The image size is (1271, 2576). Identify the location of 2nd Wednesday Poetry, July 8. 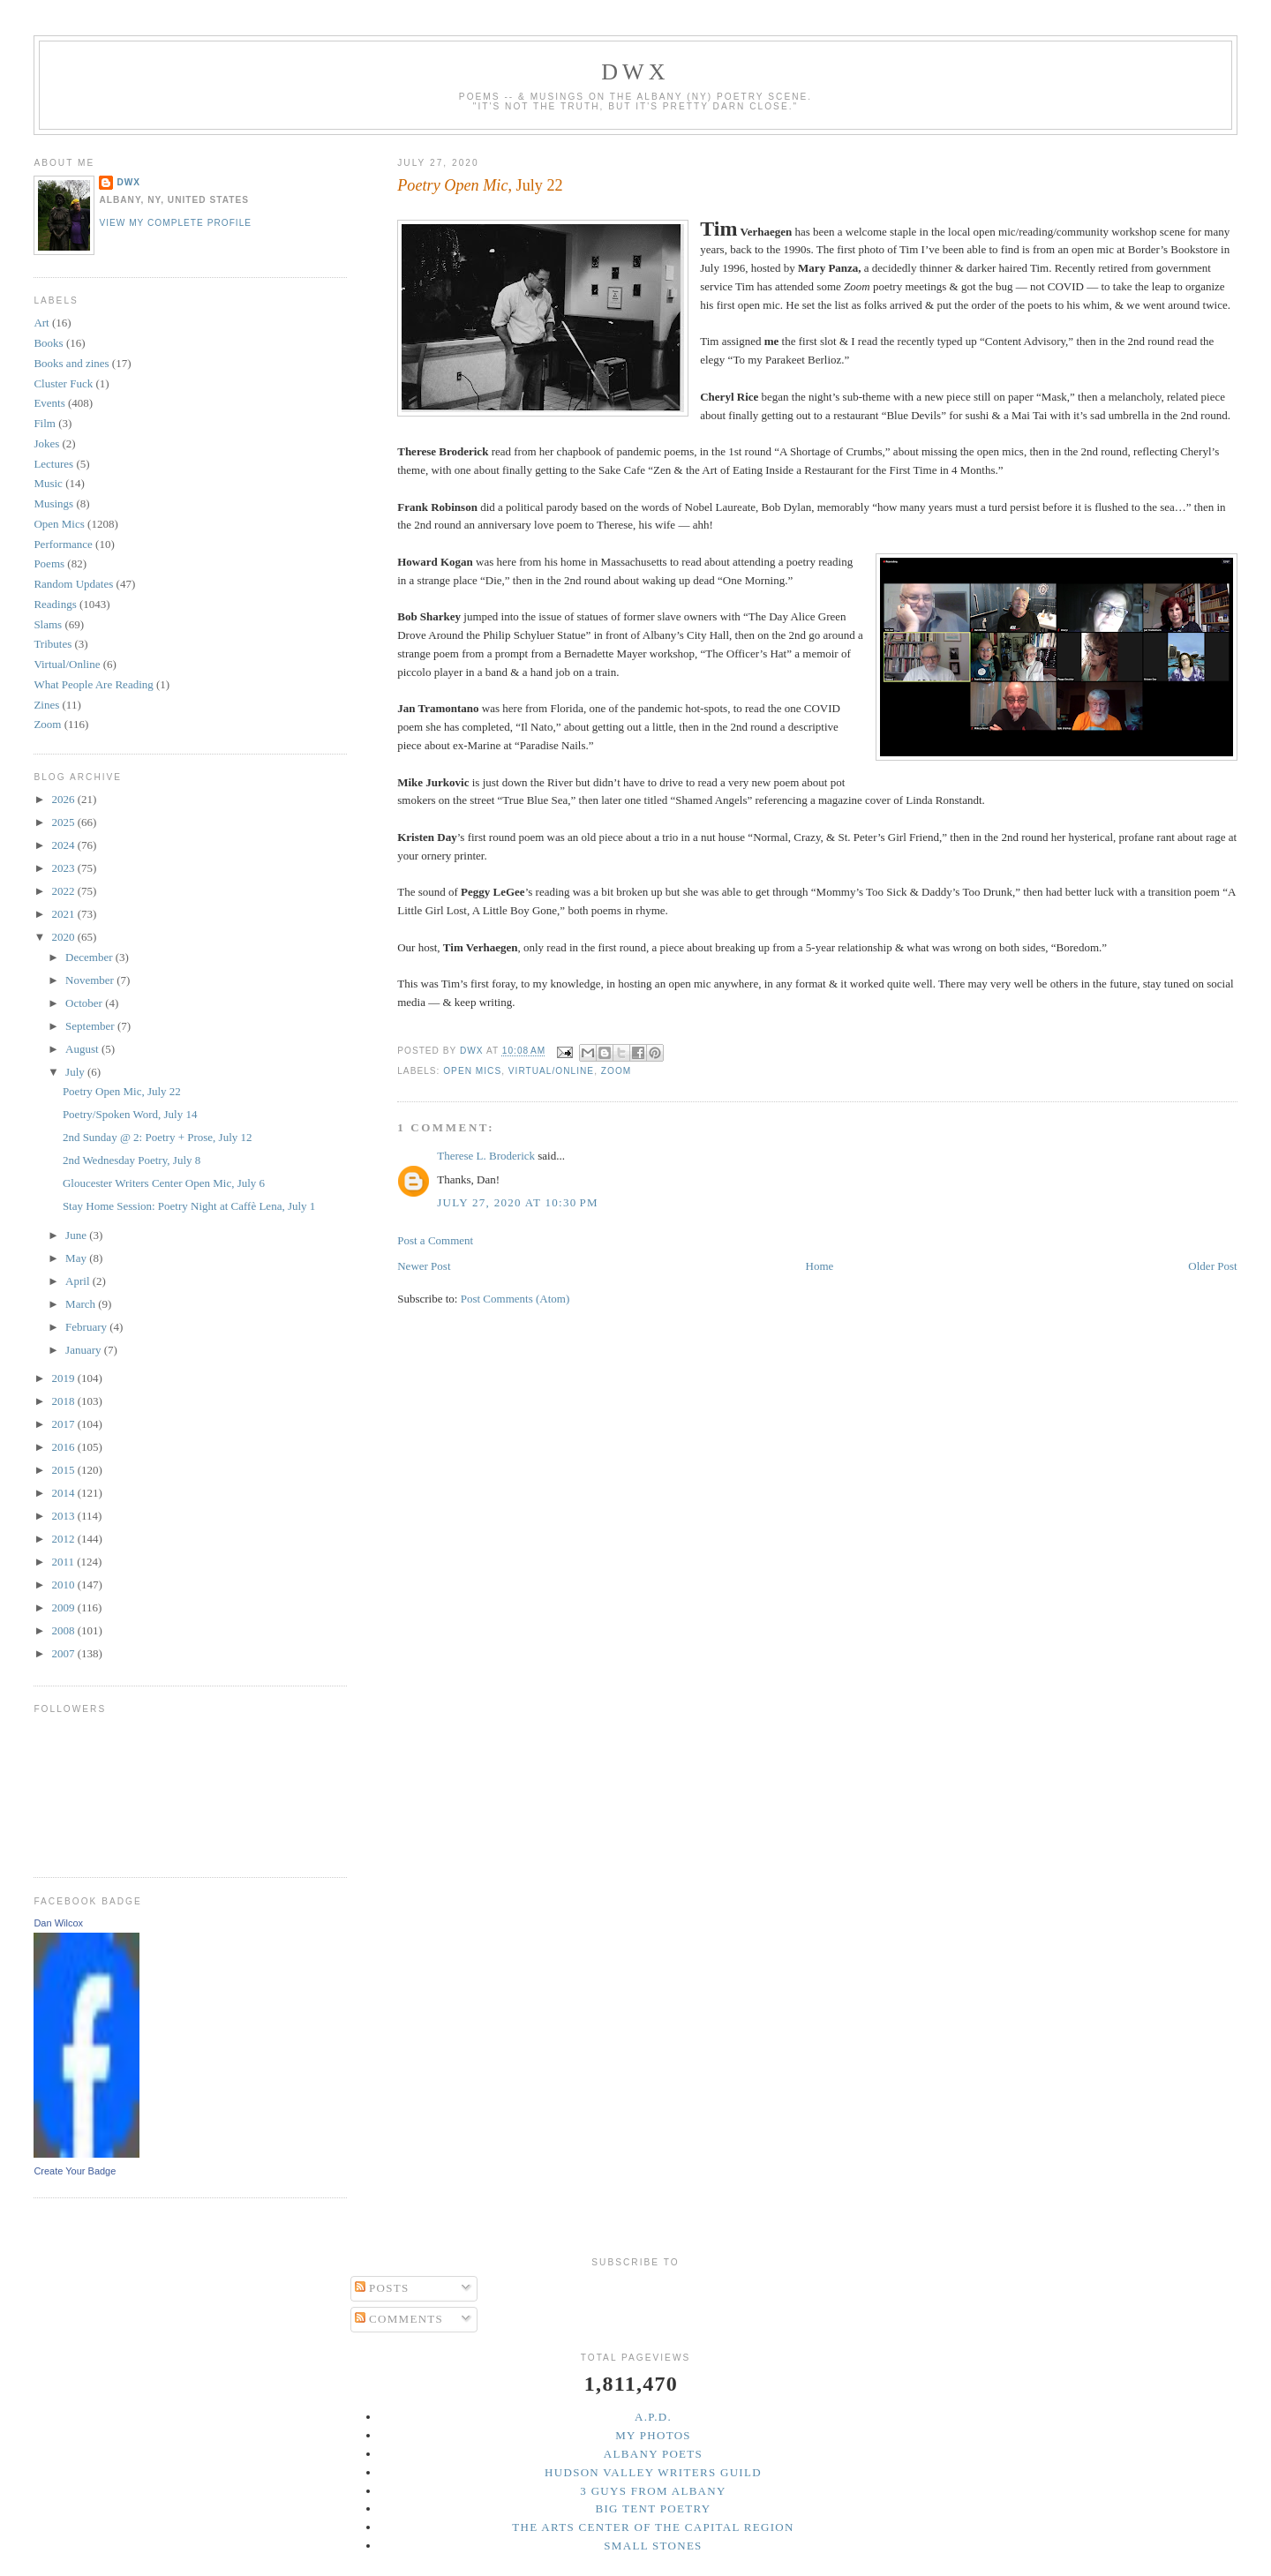
(131, 1160).